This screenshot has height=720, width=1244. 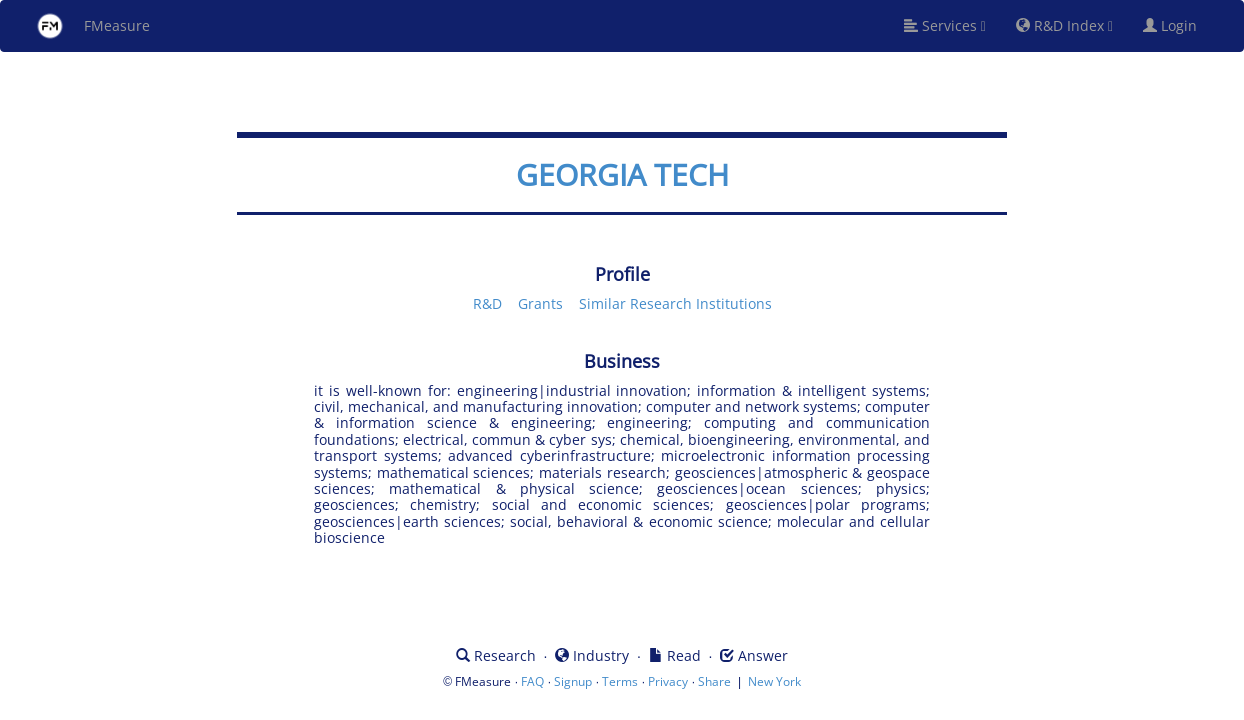 I want to click on Terms, so click(x=620, y=681).